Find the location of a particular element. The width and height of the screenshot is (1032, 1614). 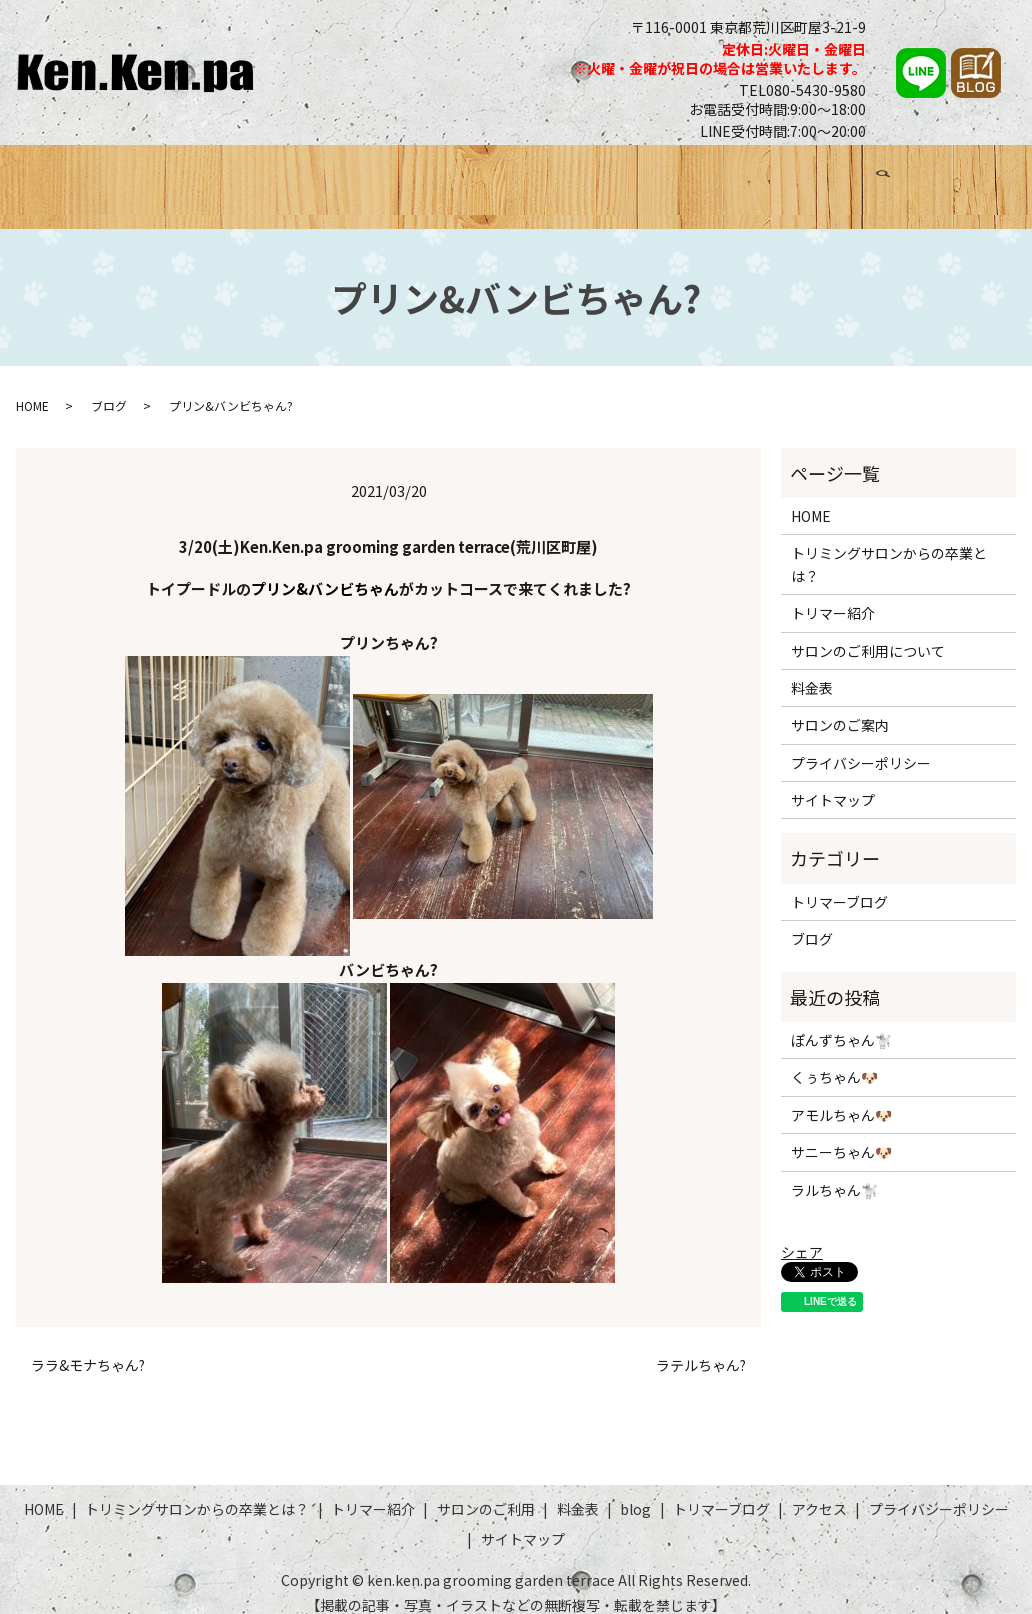

トリマーブログ is located at coordinates (820, 177).